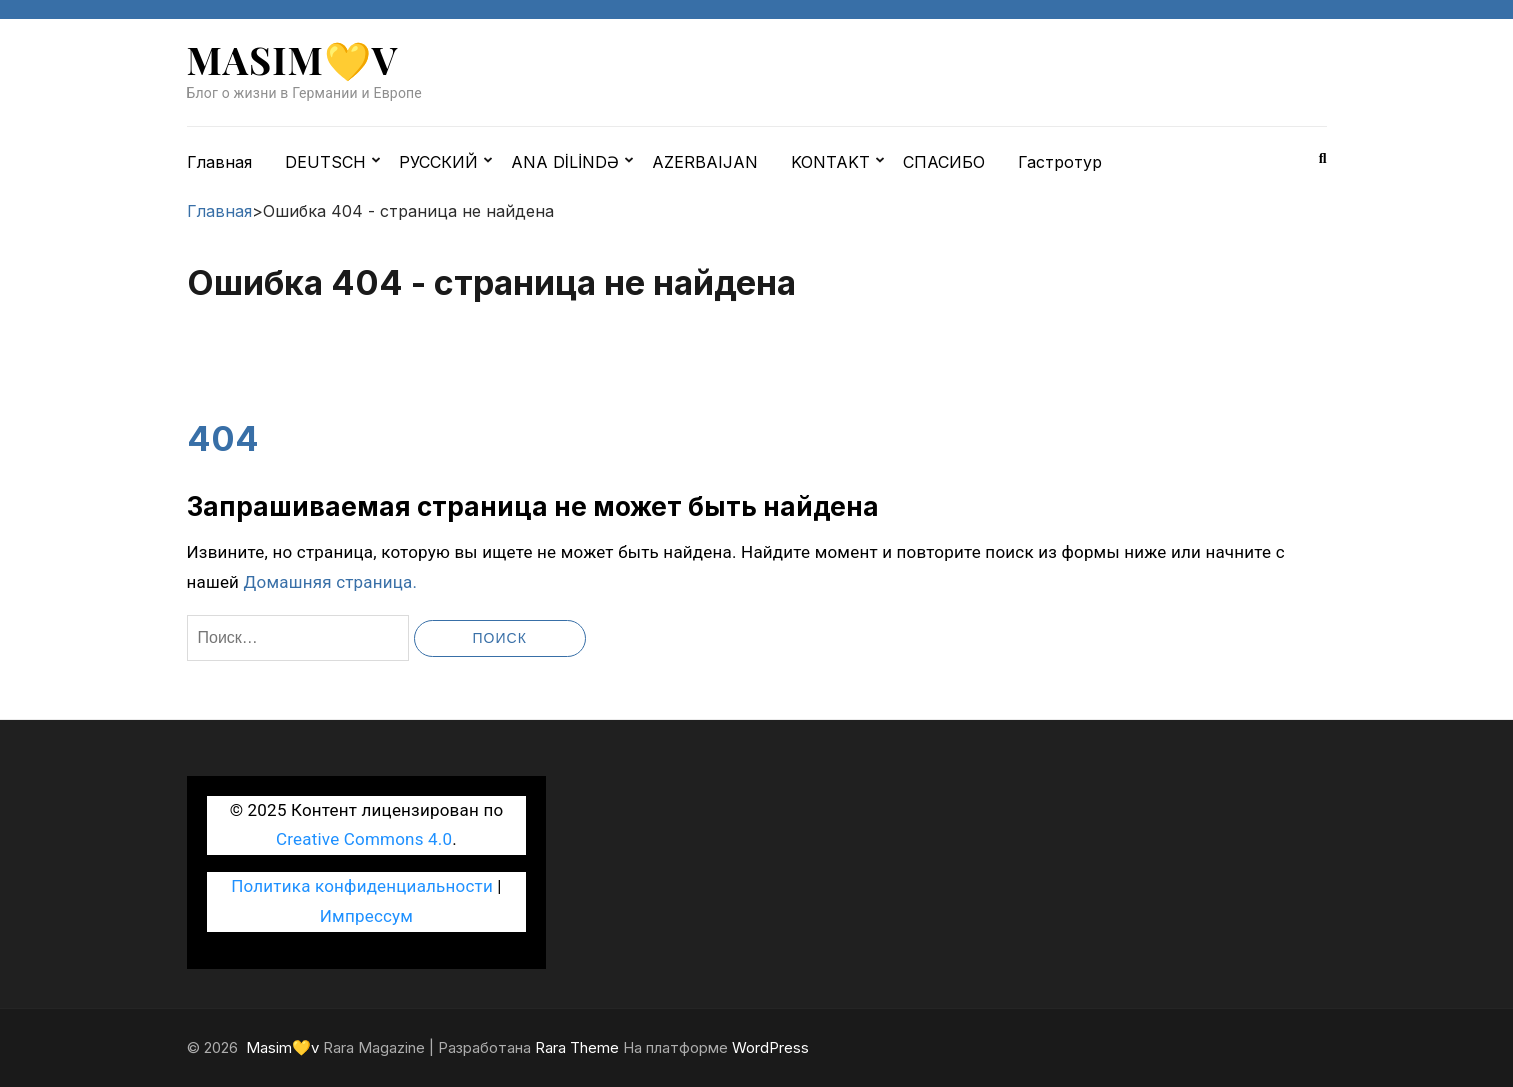 The width and height of the screenshot is (1513, 1087). What do you see at coordinates (438, 162) in the screenshot?
I see `РУССКИЙ` at bounding box center [438, 162].